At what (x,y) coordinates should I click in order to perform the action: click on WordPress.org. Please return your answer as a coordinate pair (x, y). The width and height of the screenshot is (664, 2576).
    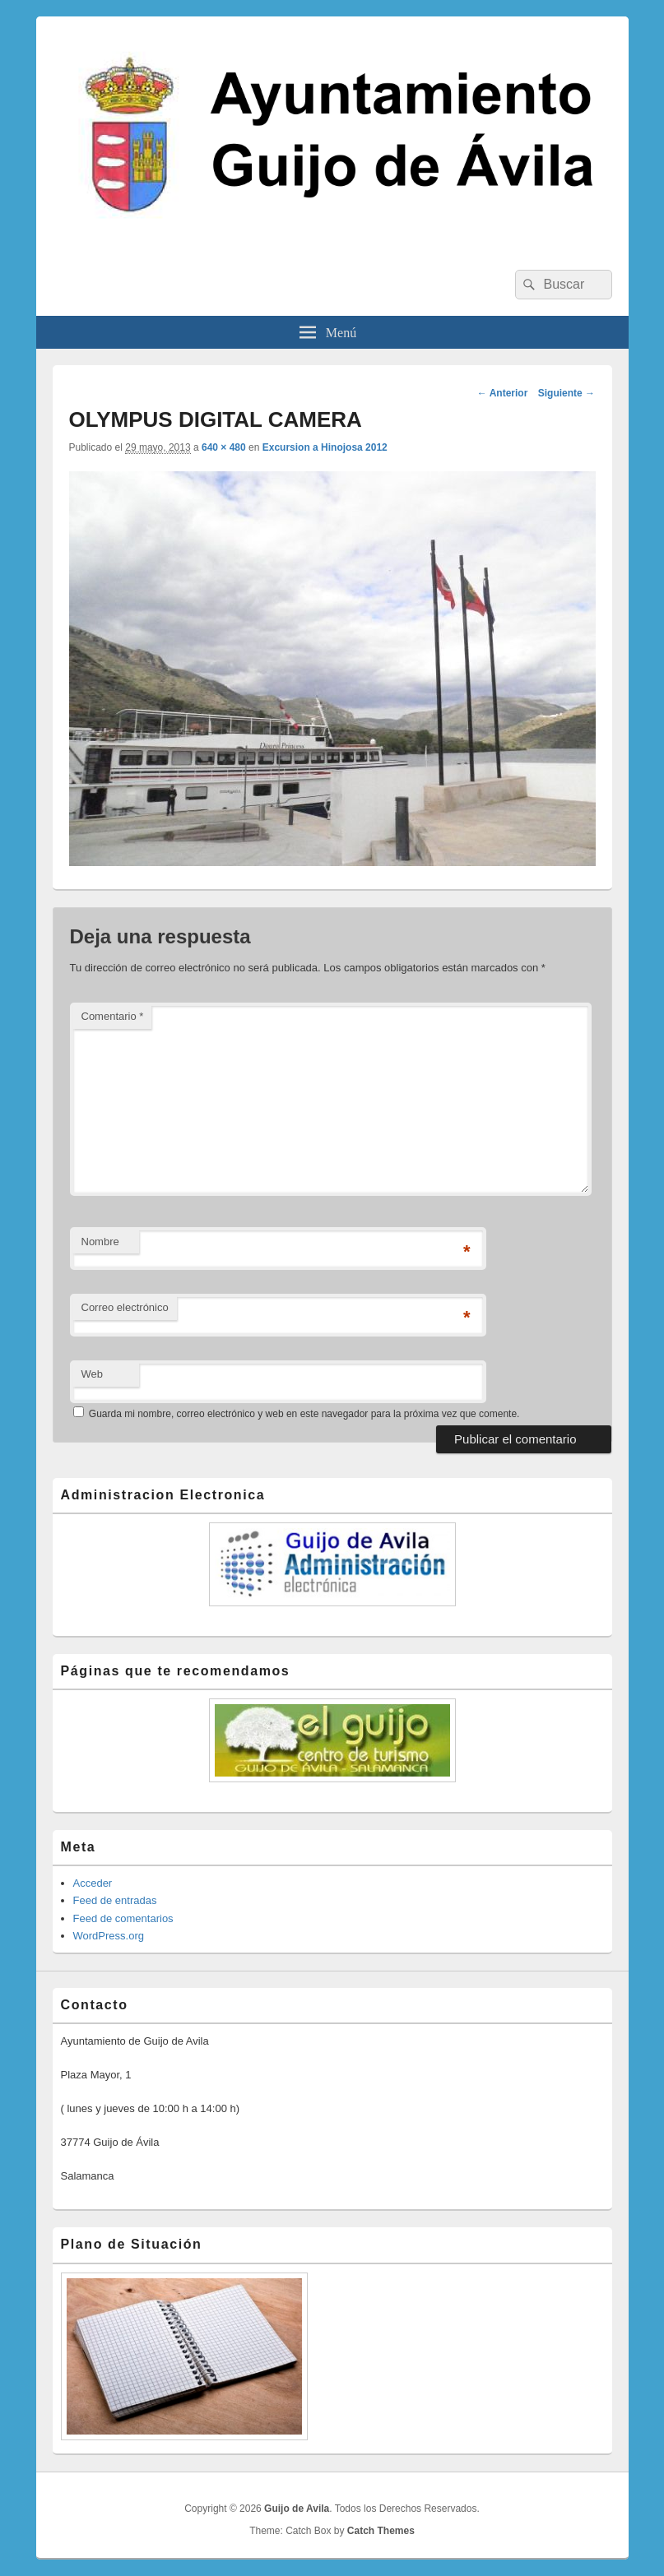
    Looking at the image, I should click on (108, 1936).